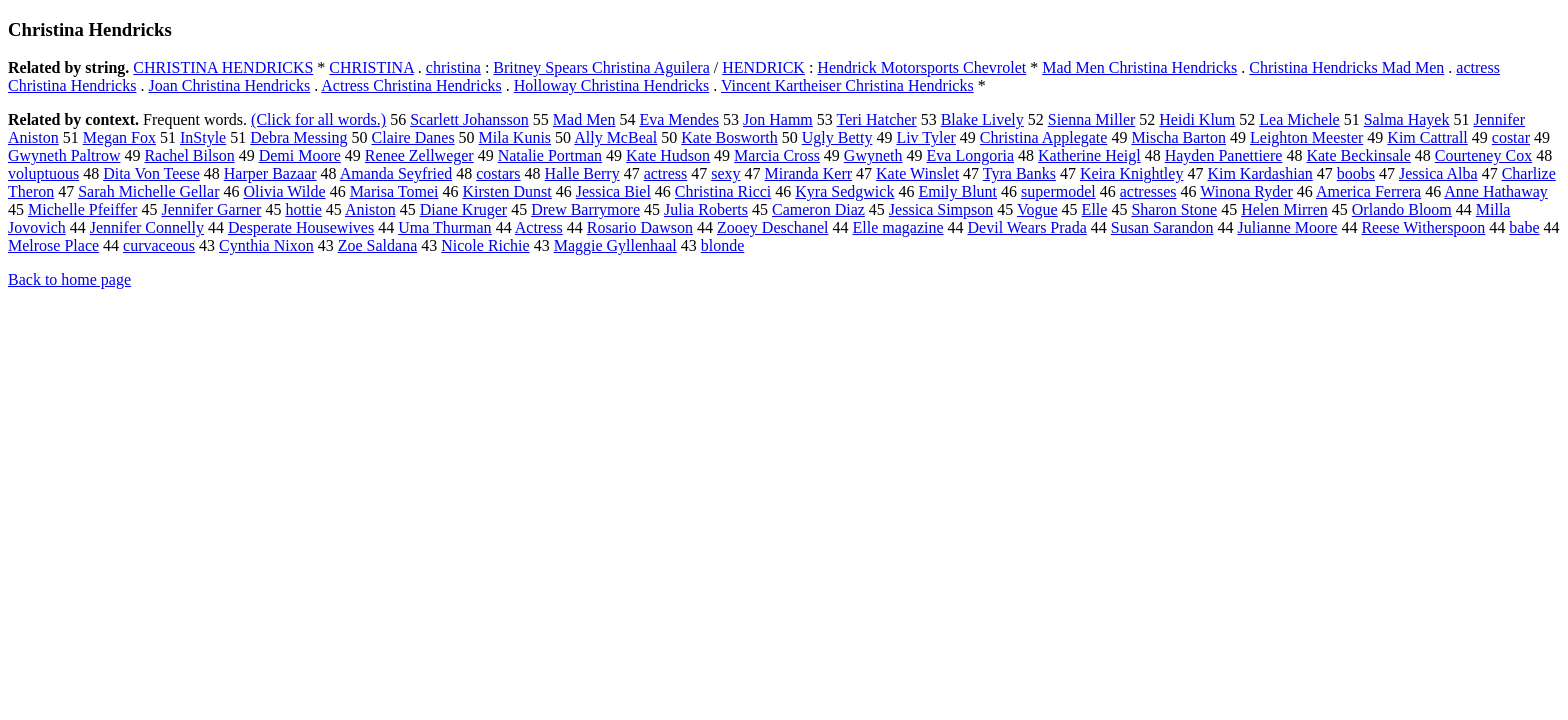 The height and width of the screenshot is (720, 1568). I want to click on Melrose Place, so click(53, 245).